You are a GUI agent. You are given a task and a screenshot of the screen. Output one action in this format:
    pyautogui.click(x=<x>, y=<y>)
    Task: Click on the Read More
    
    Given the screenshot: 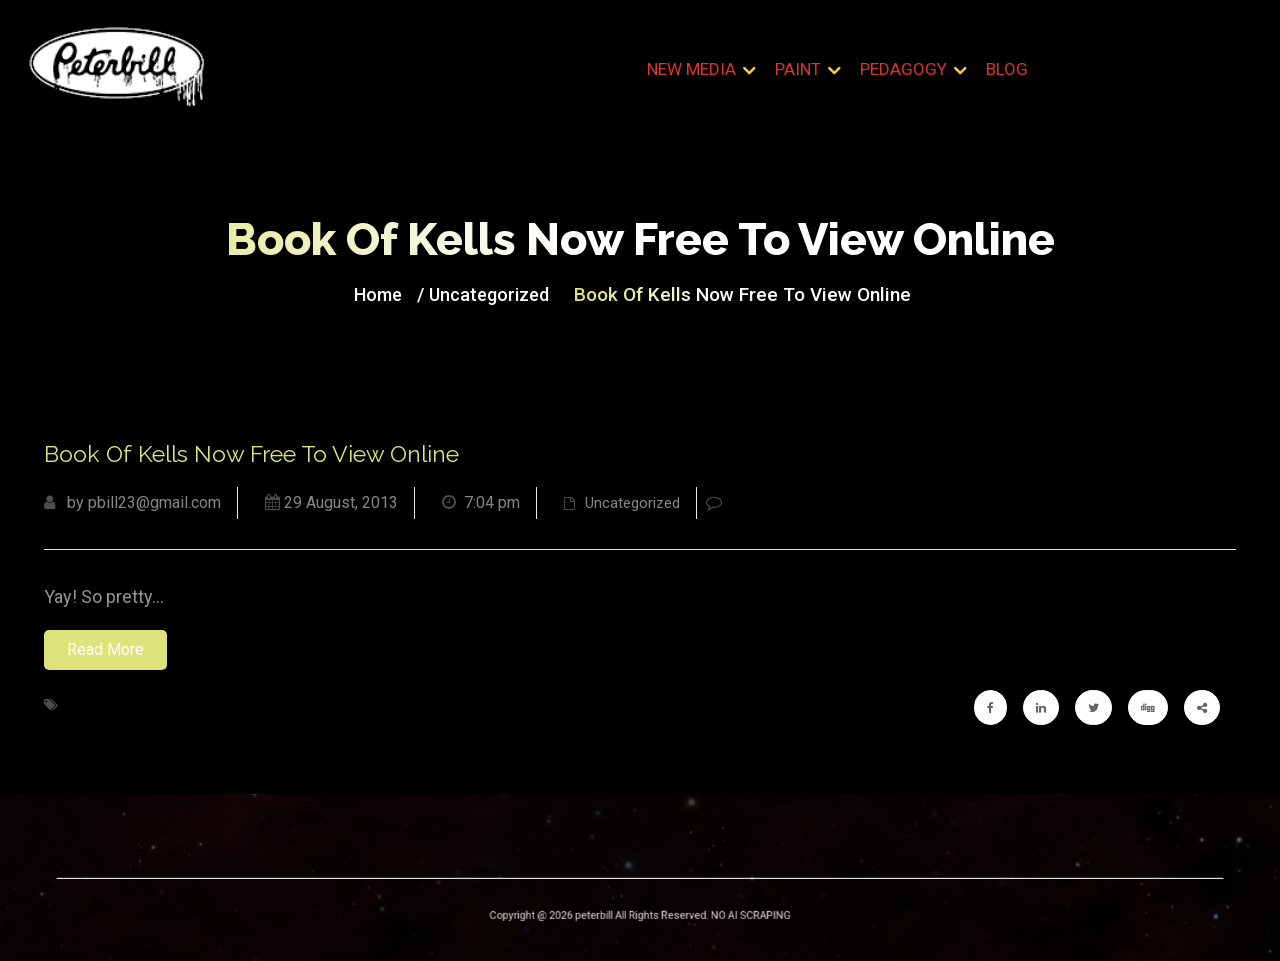 What is the action you would take?
    pyautogui.click(x=105, y=649)
    